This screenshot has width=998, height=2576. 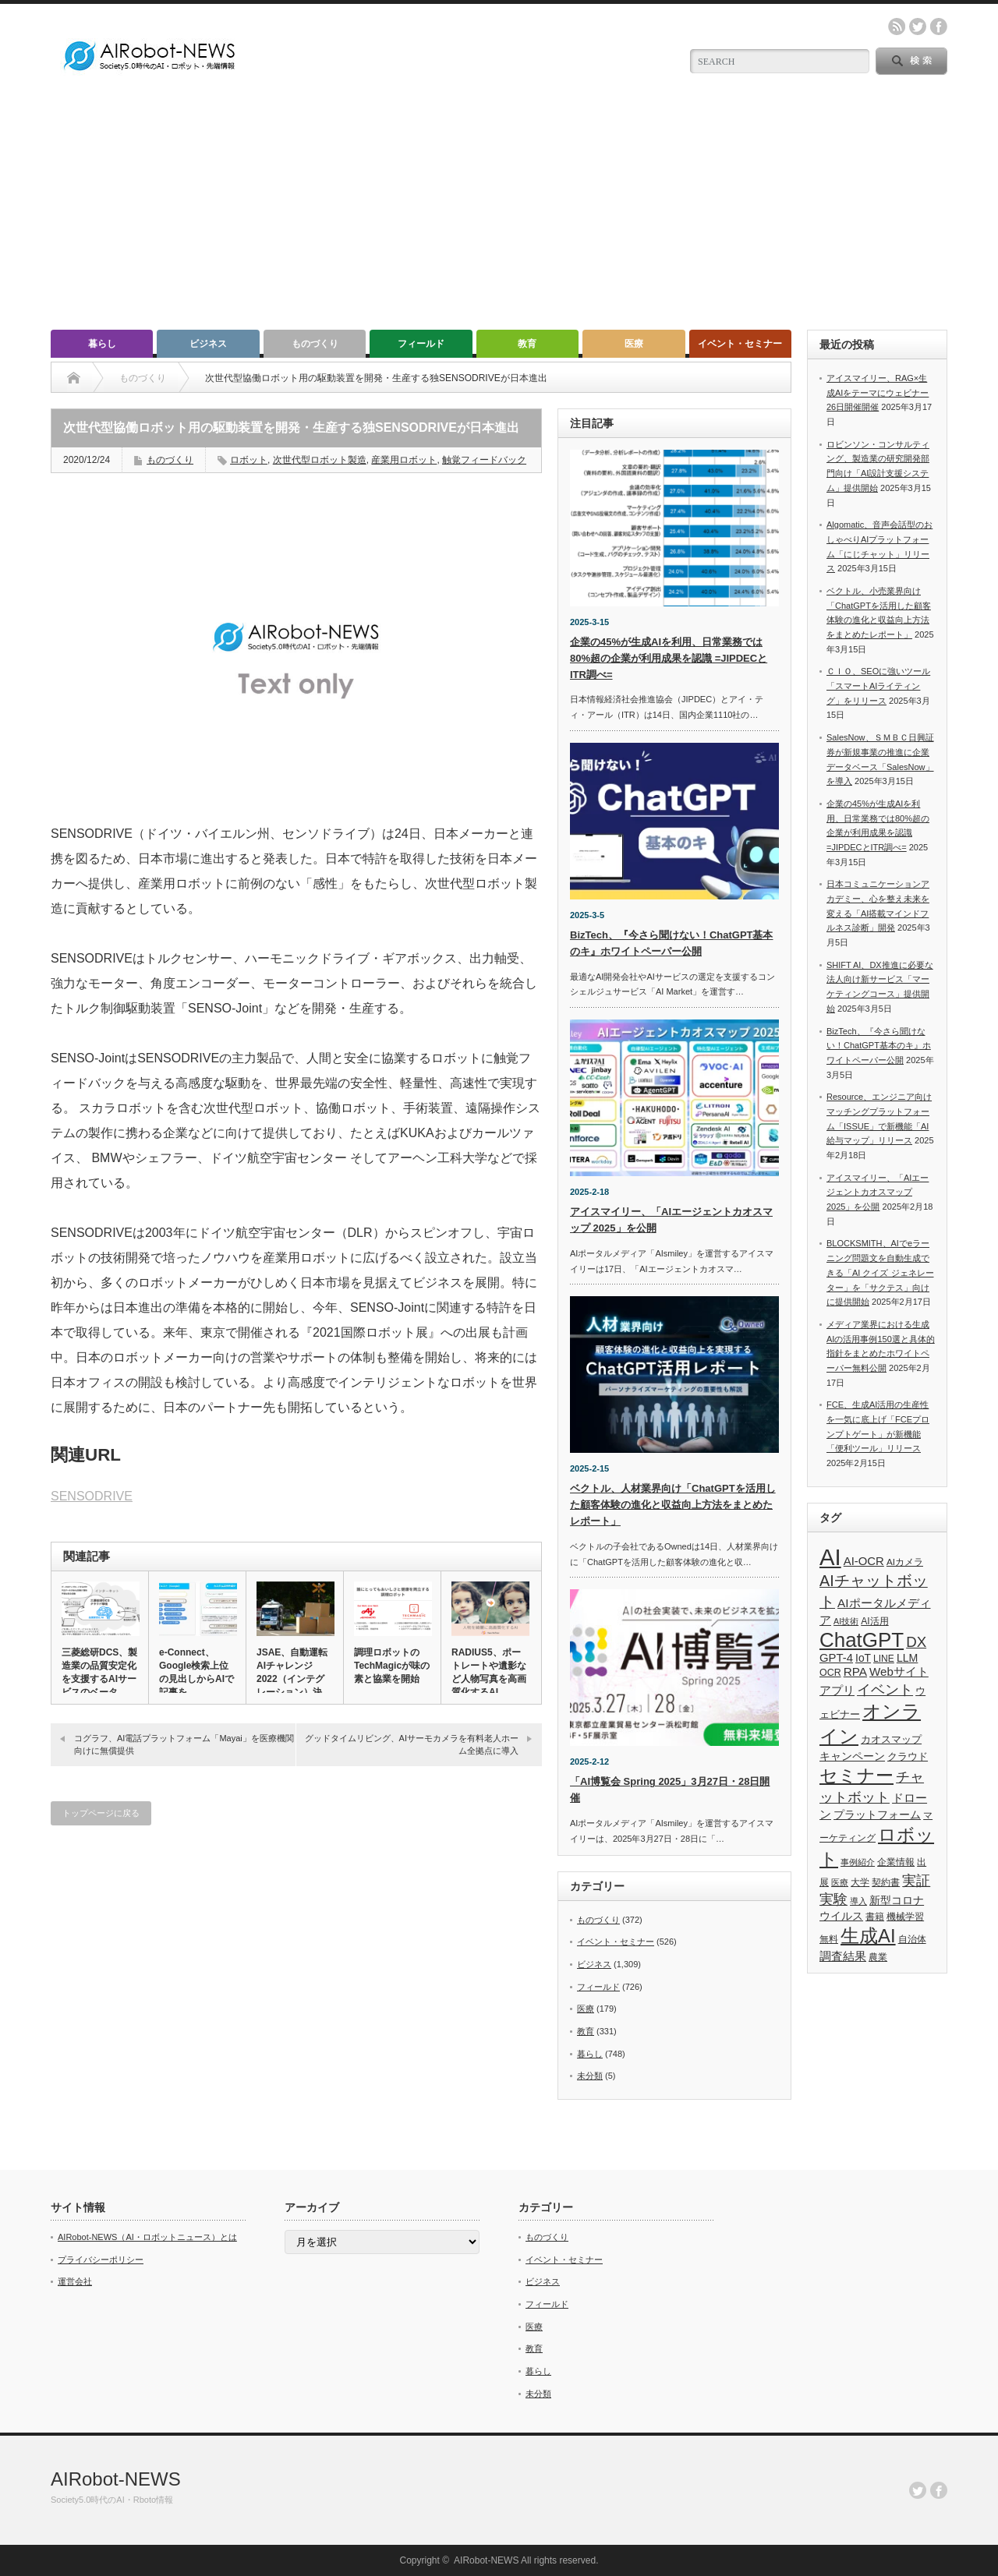 What do you see at coordinates (856, 1775) in the screenshot?
I see `セミナー [セミナー (372個の項目)]` at bounding box center [856, 1775].